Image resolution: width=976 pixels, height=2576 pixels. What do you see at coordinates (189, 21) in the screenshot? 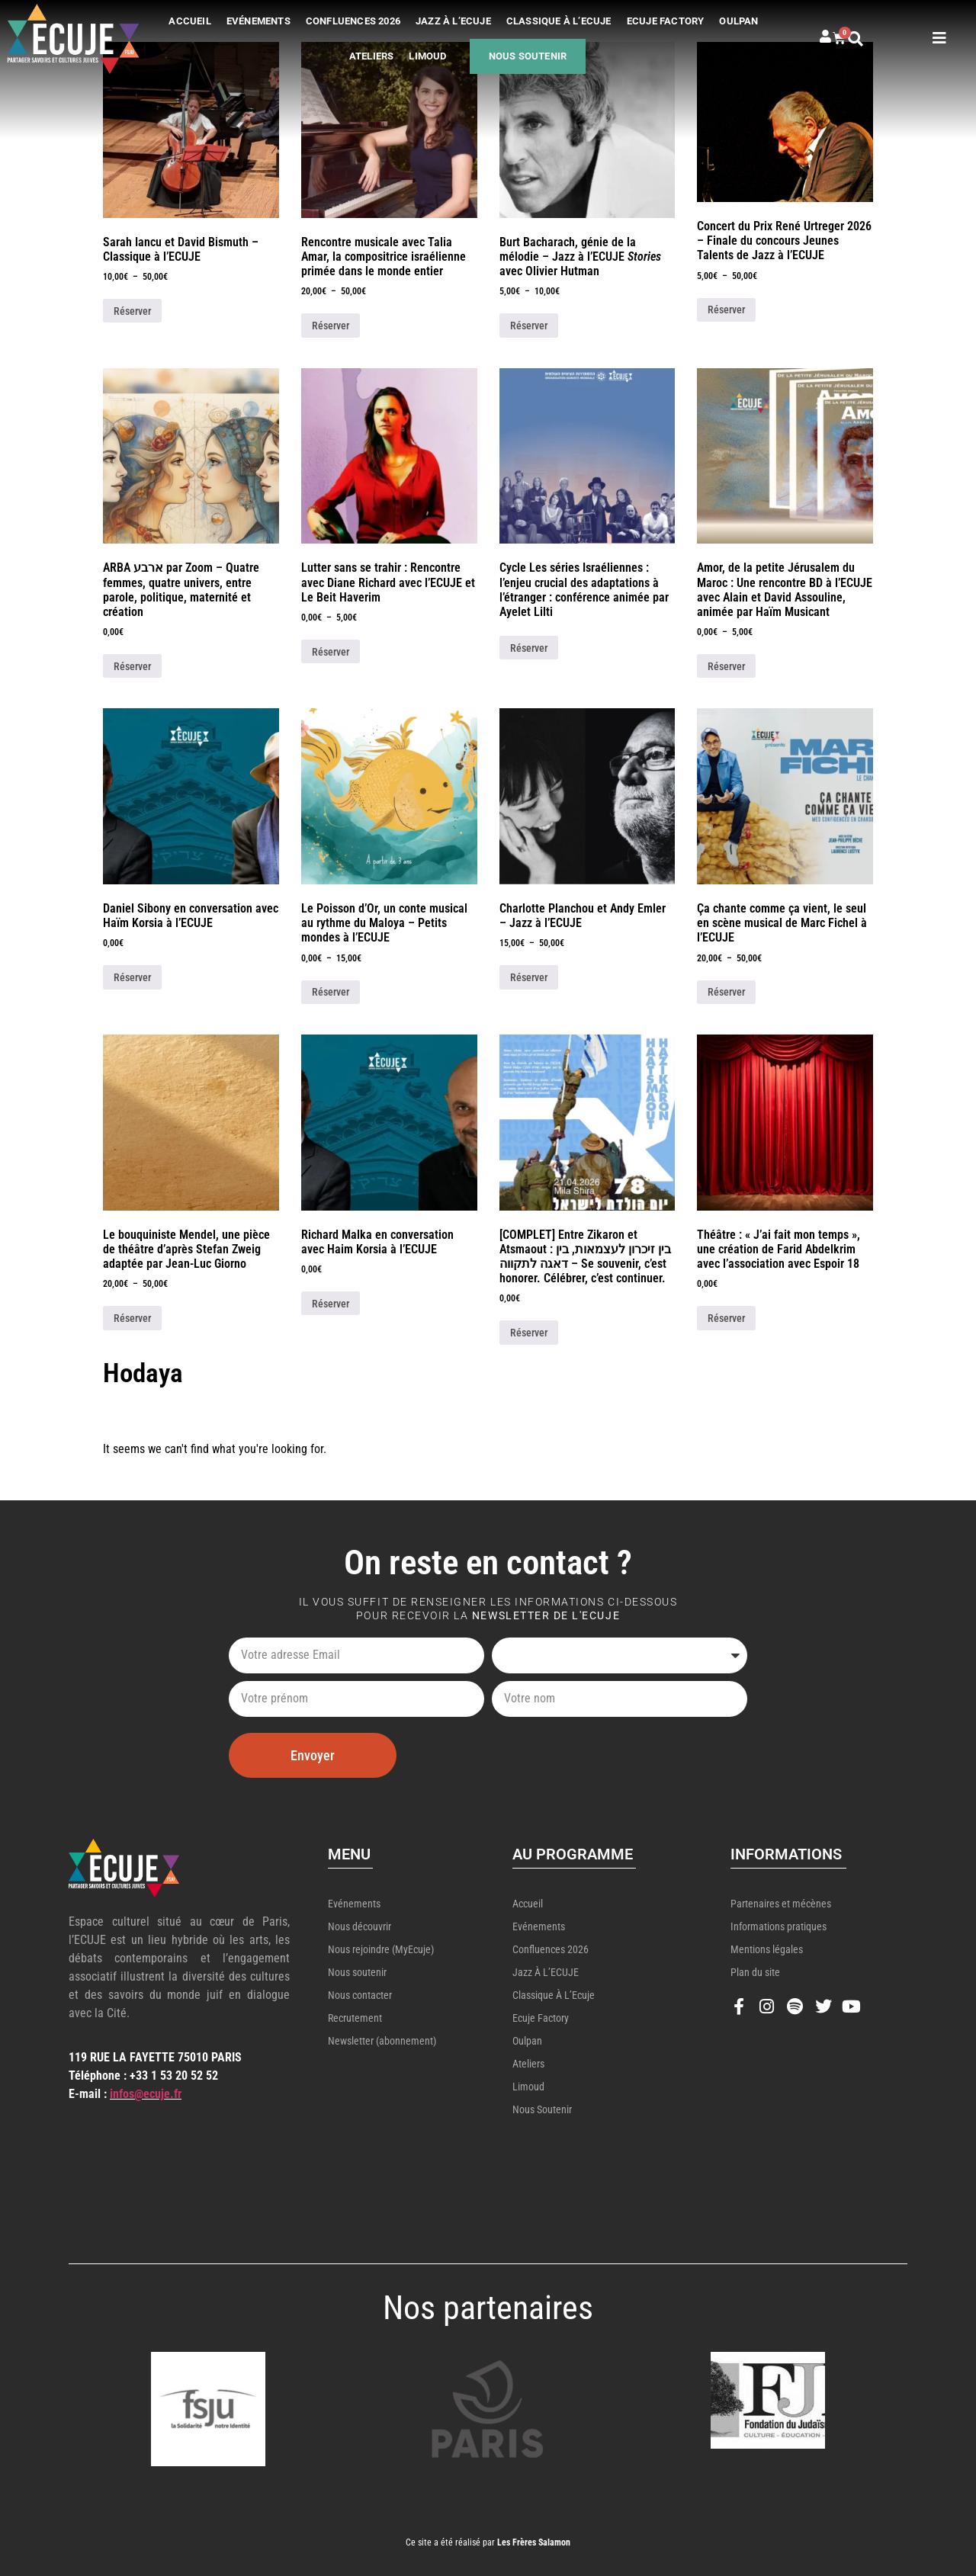
I see `Accueil` at bounding box center [189, 21].